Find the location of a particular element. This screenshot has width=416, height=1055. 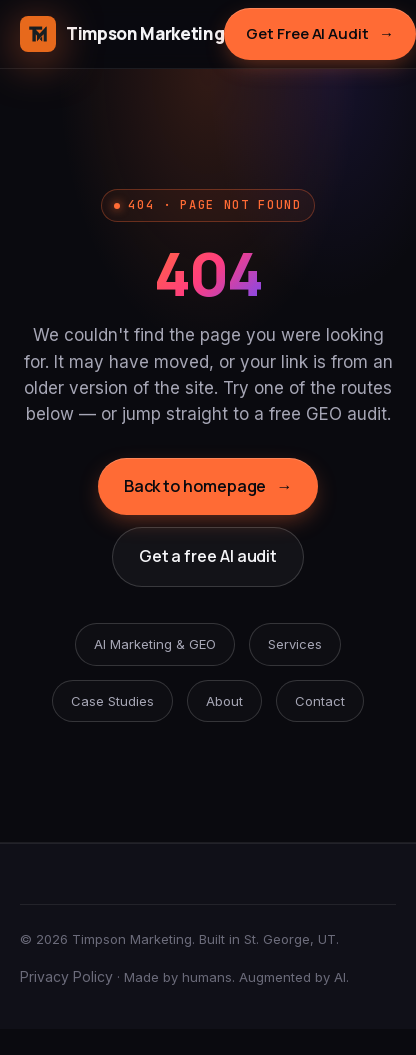

About is located at coordinates (224, 701).